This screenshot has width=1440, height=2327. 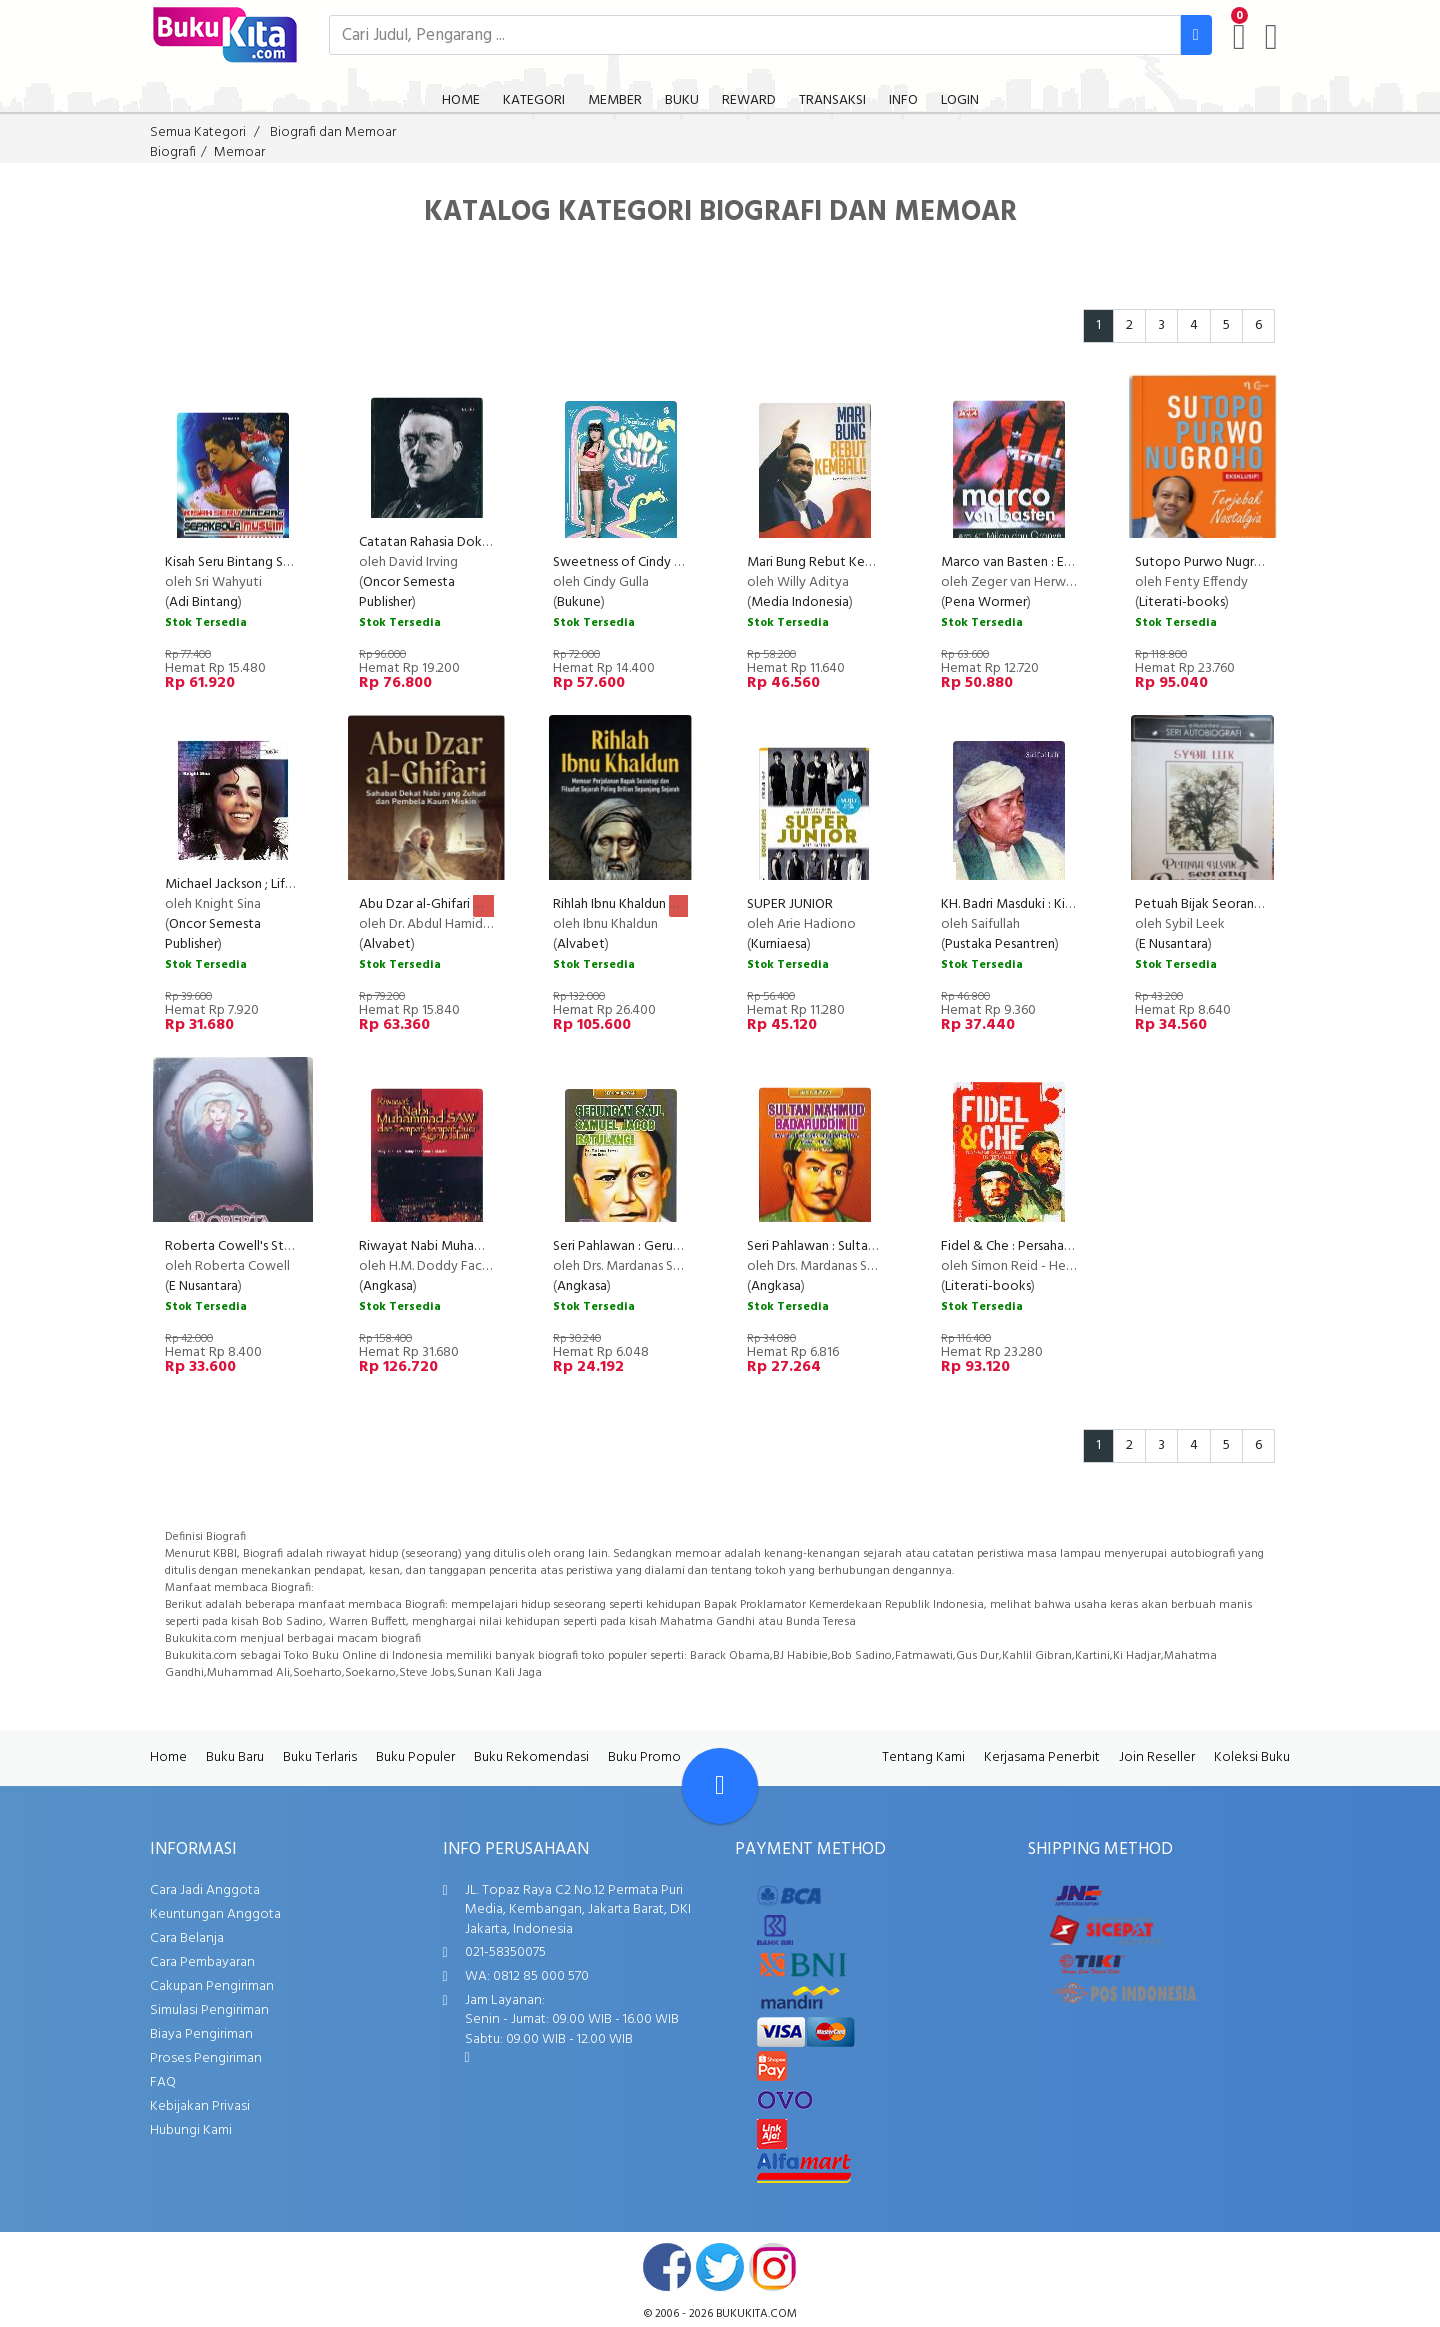 I want to click on Buku Populer, so click(x=415, y=1757).